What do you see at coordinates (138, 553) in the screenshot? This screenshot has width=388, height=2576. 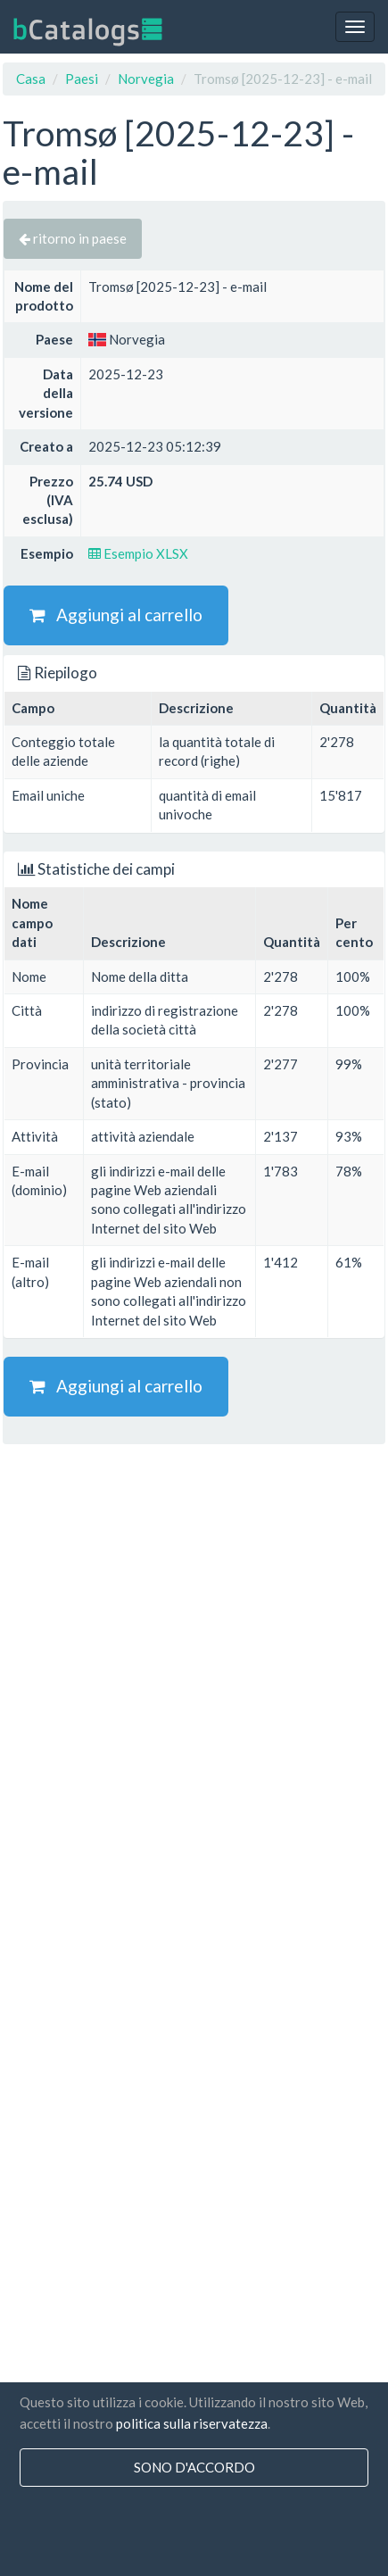 I see `Esempio XLSX` at bounding box center [138, 553].